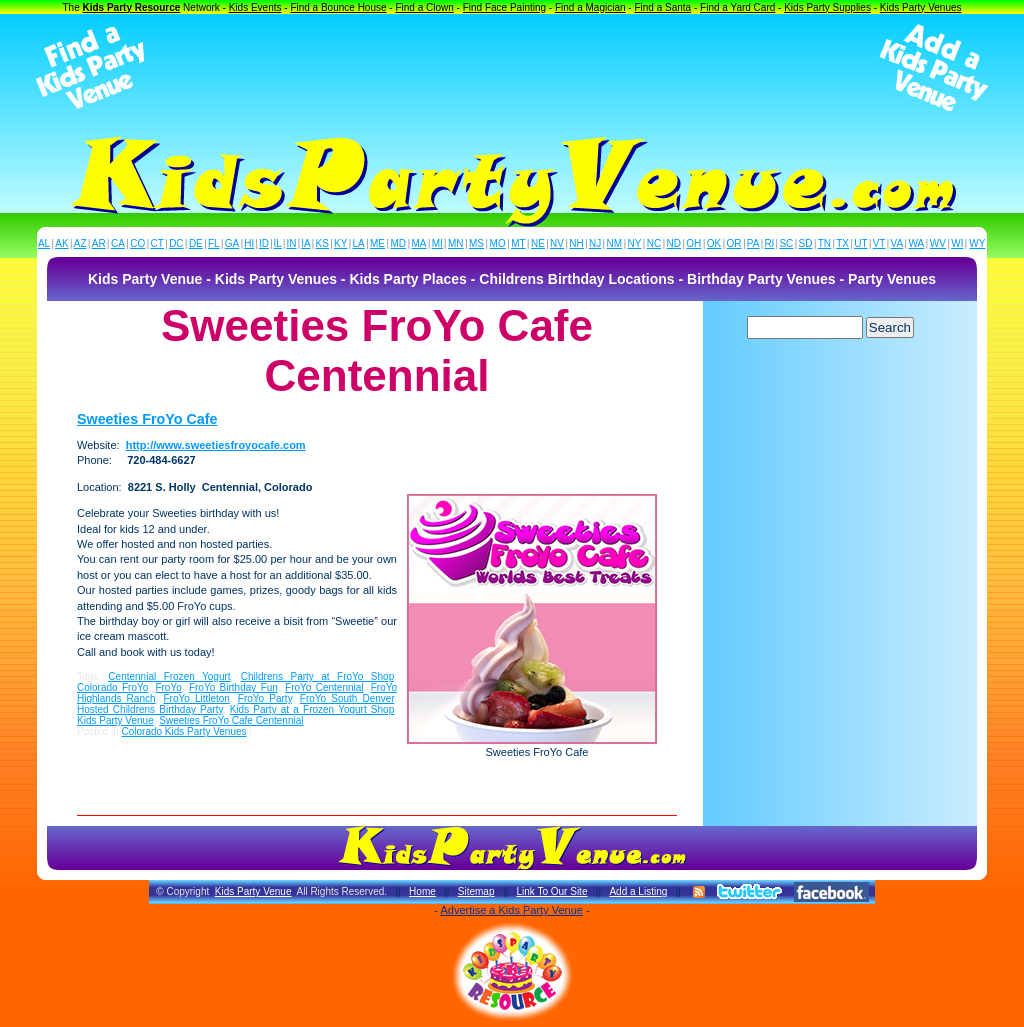 This screenshot has height=1027, width=1024. Describe the element at coordinates (322, 243) in the screenshot. I see `KS` at that location.